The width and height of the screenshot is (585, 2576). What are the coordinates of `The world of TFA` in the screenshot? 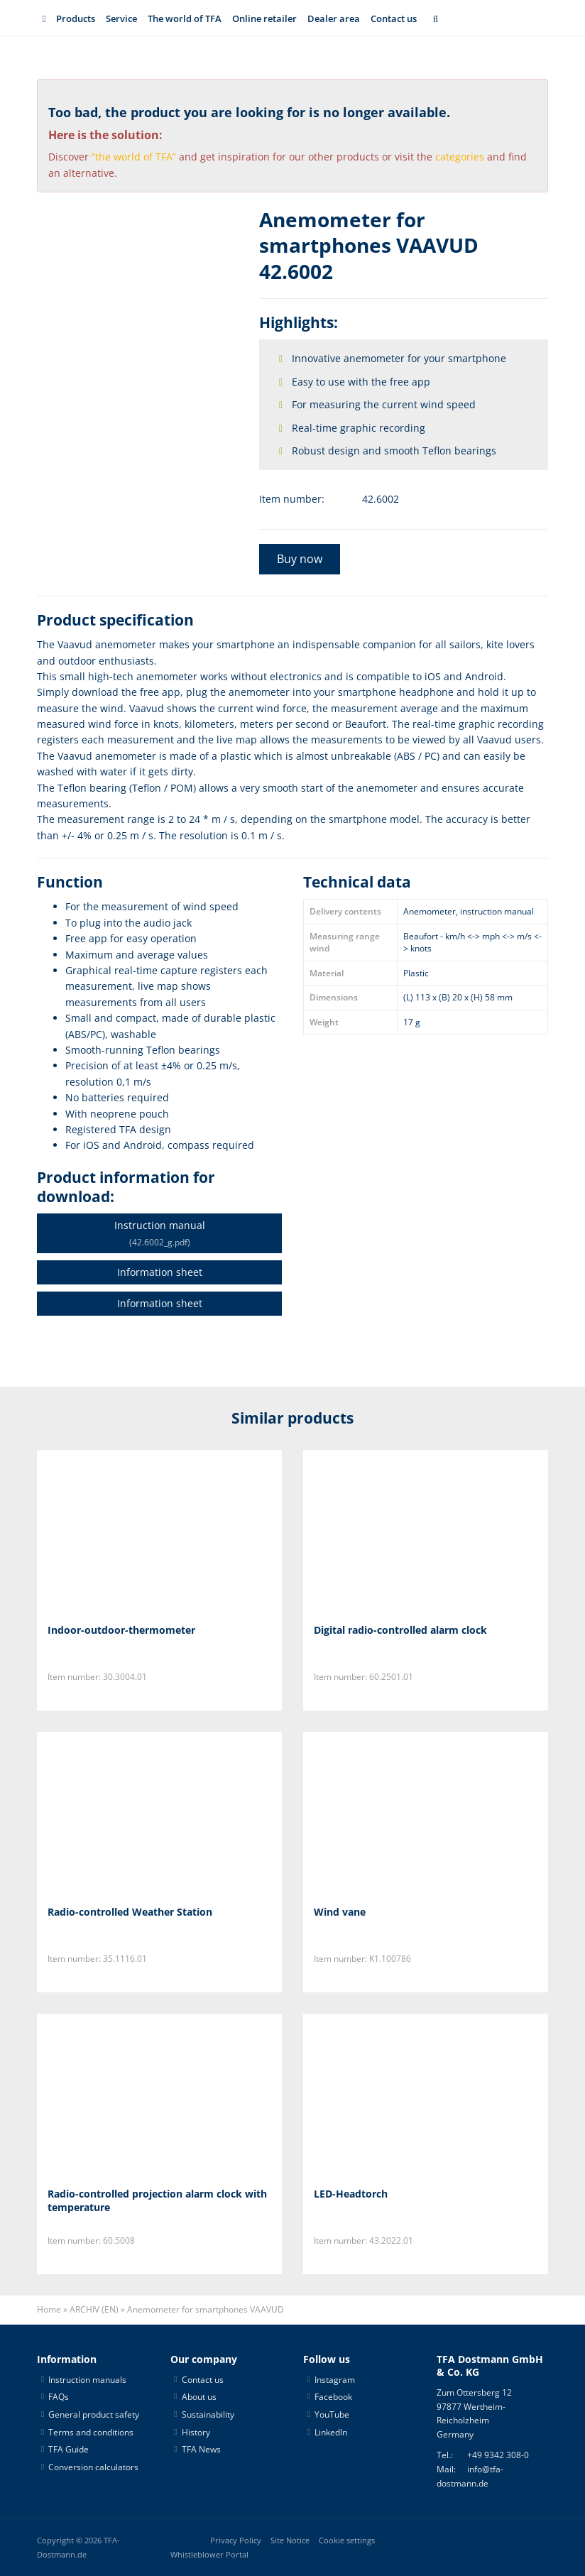 It's located at (185, 18).